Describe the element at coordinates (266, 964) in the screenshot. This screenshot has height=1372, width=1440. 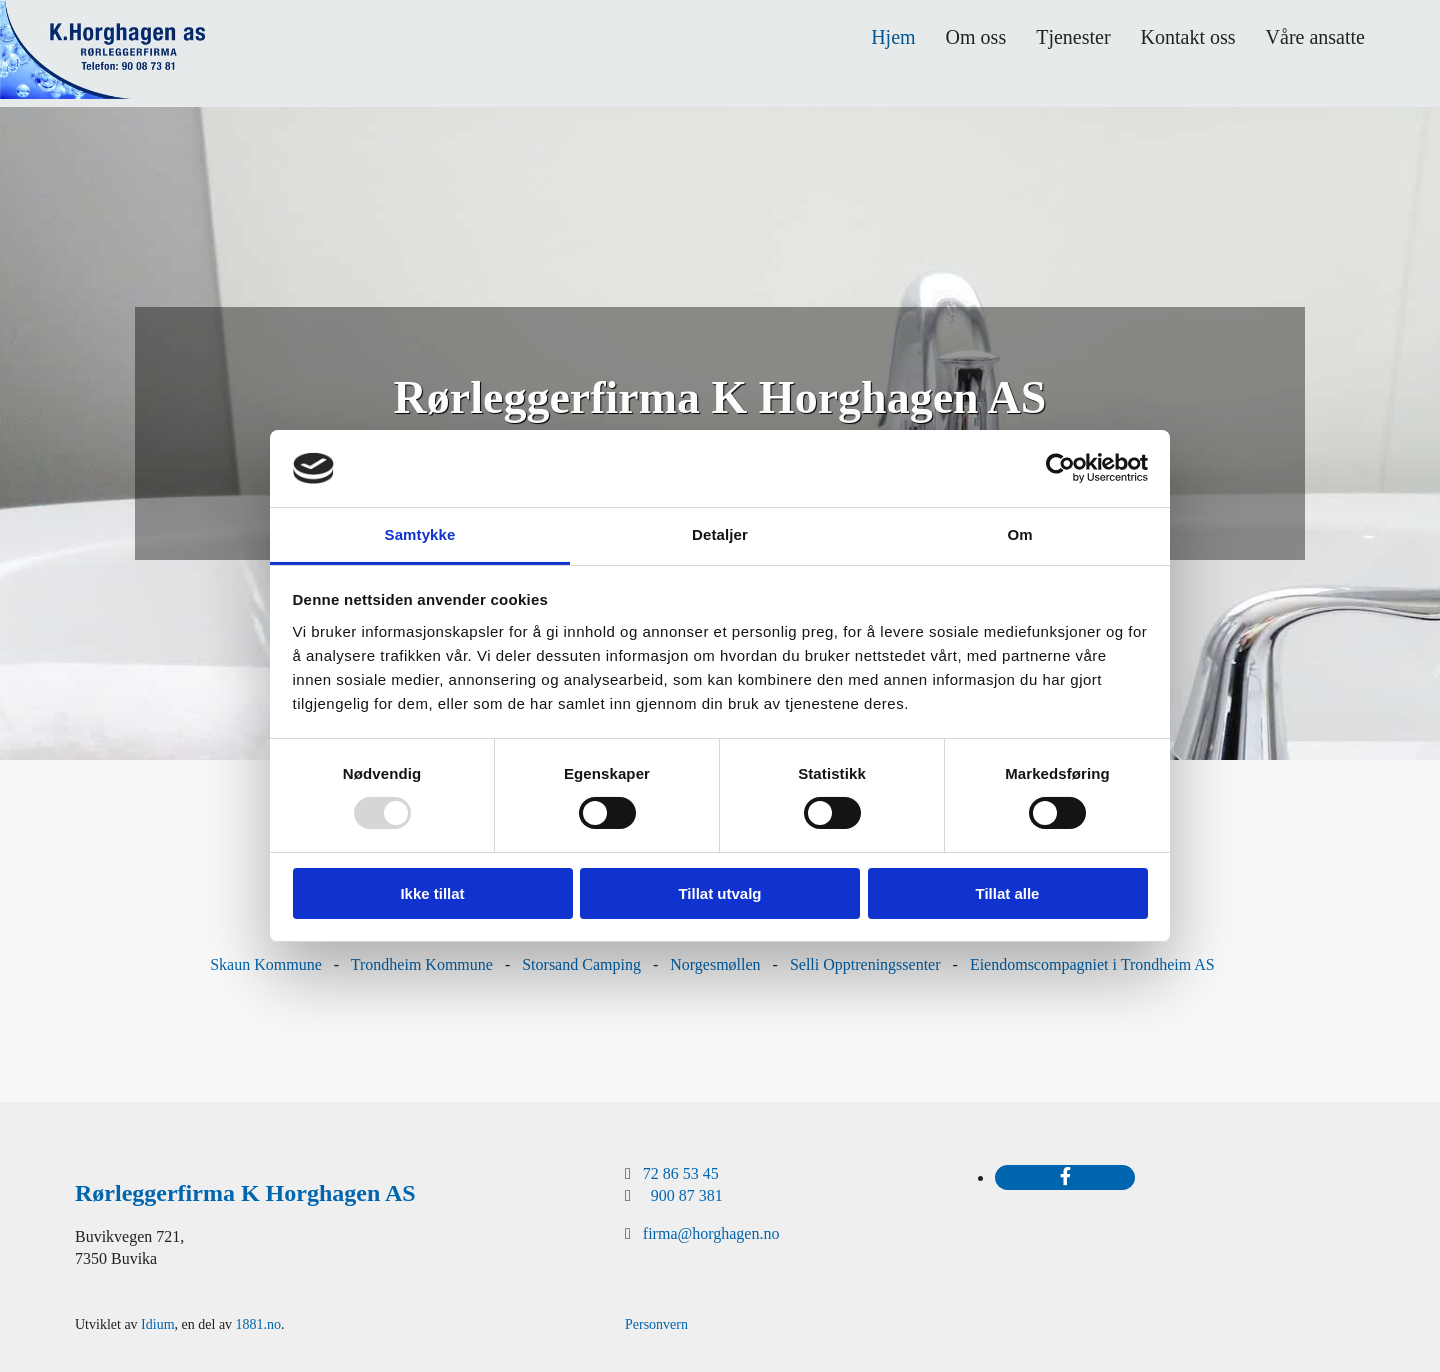
I see `Skaun Kommune` at that location.